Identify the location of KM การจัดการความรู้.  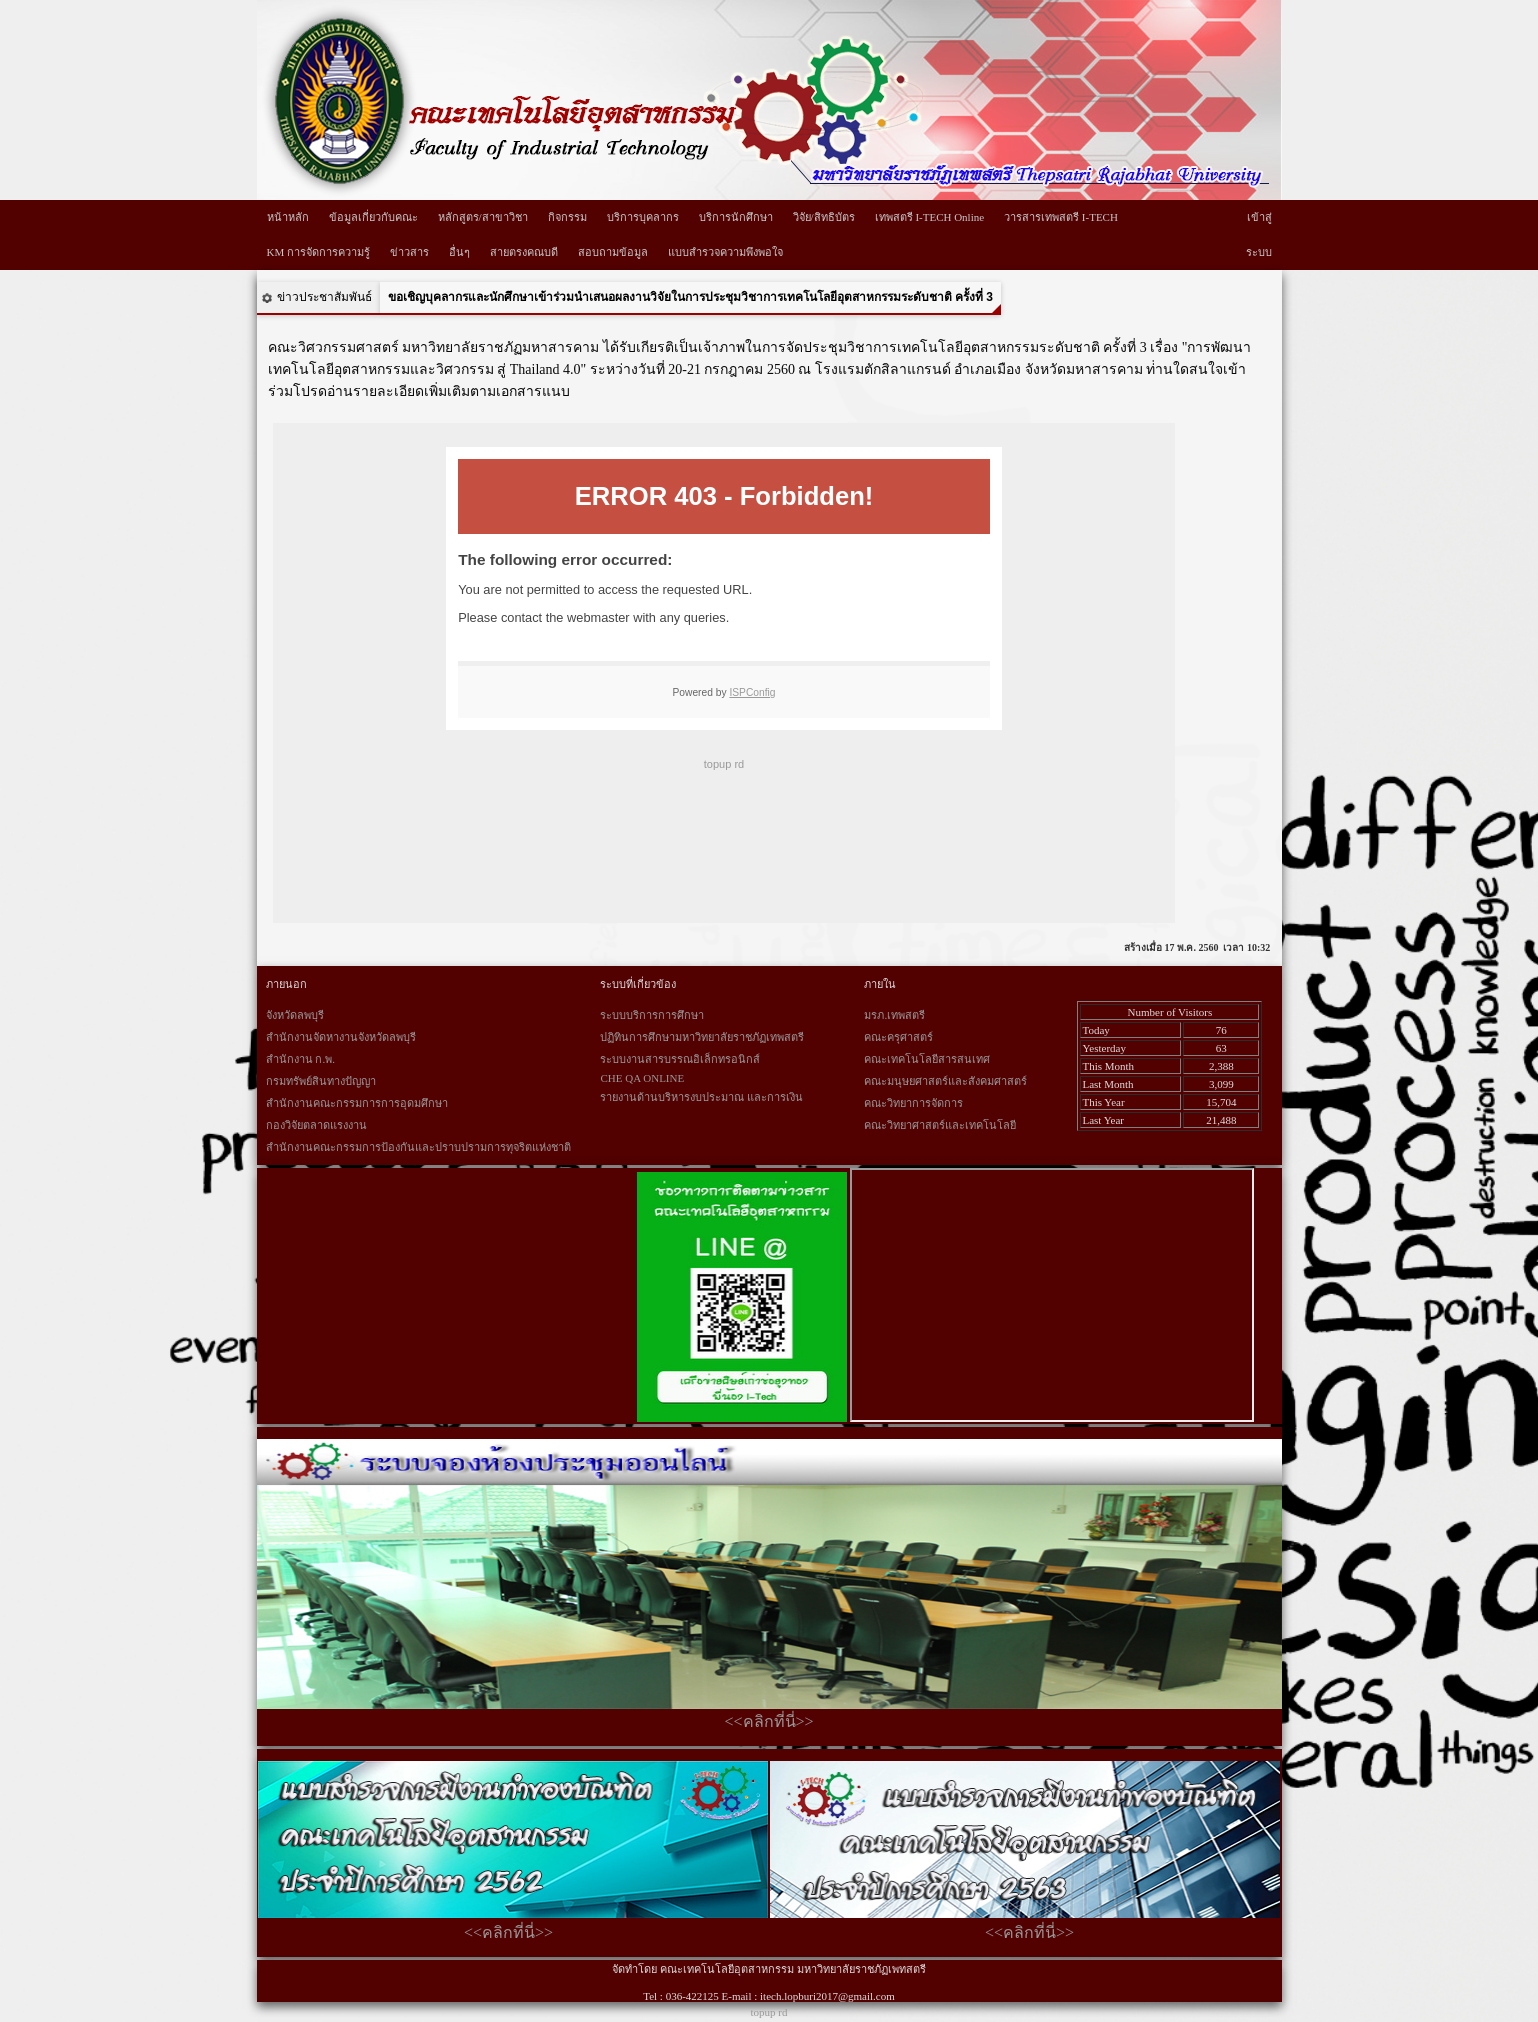
(318, 252).